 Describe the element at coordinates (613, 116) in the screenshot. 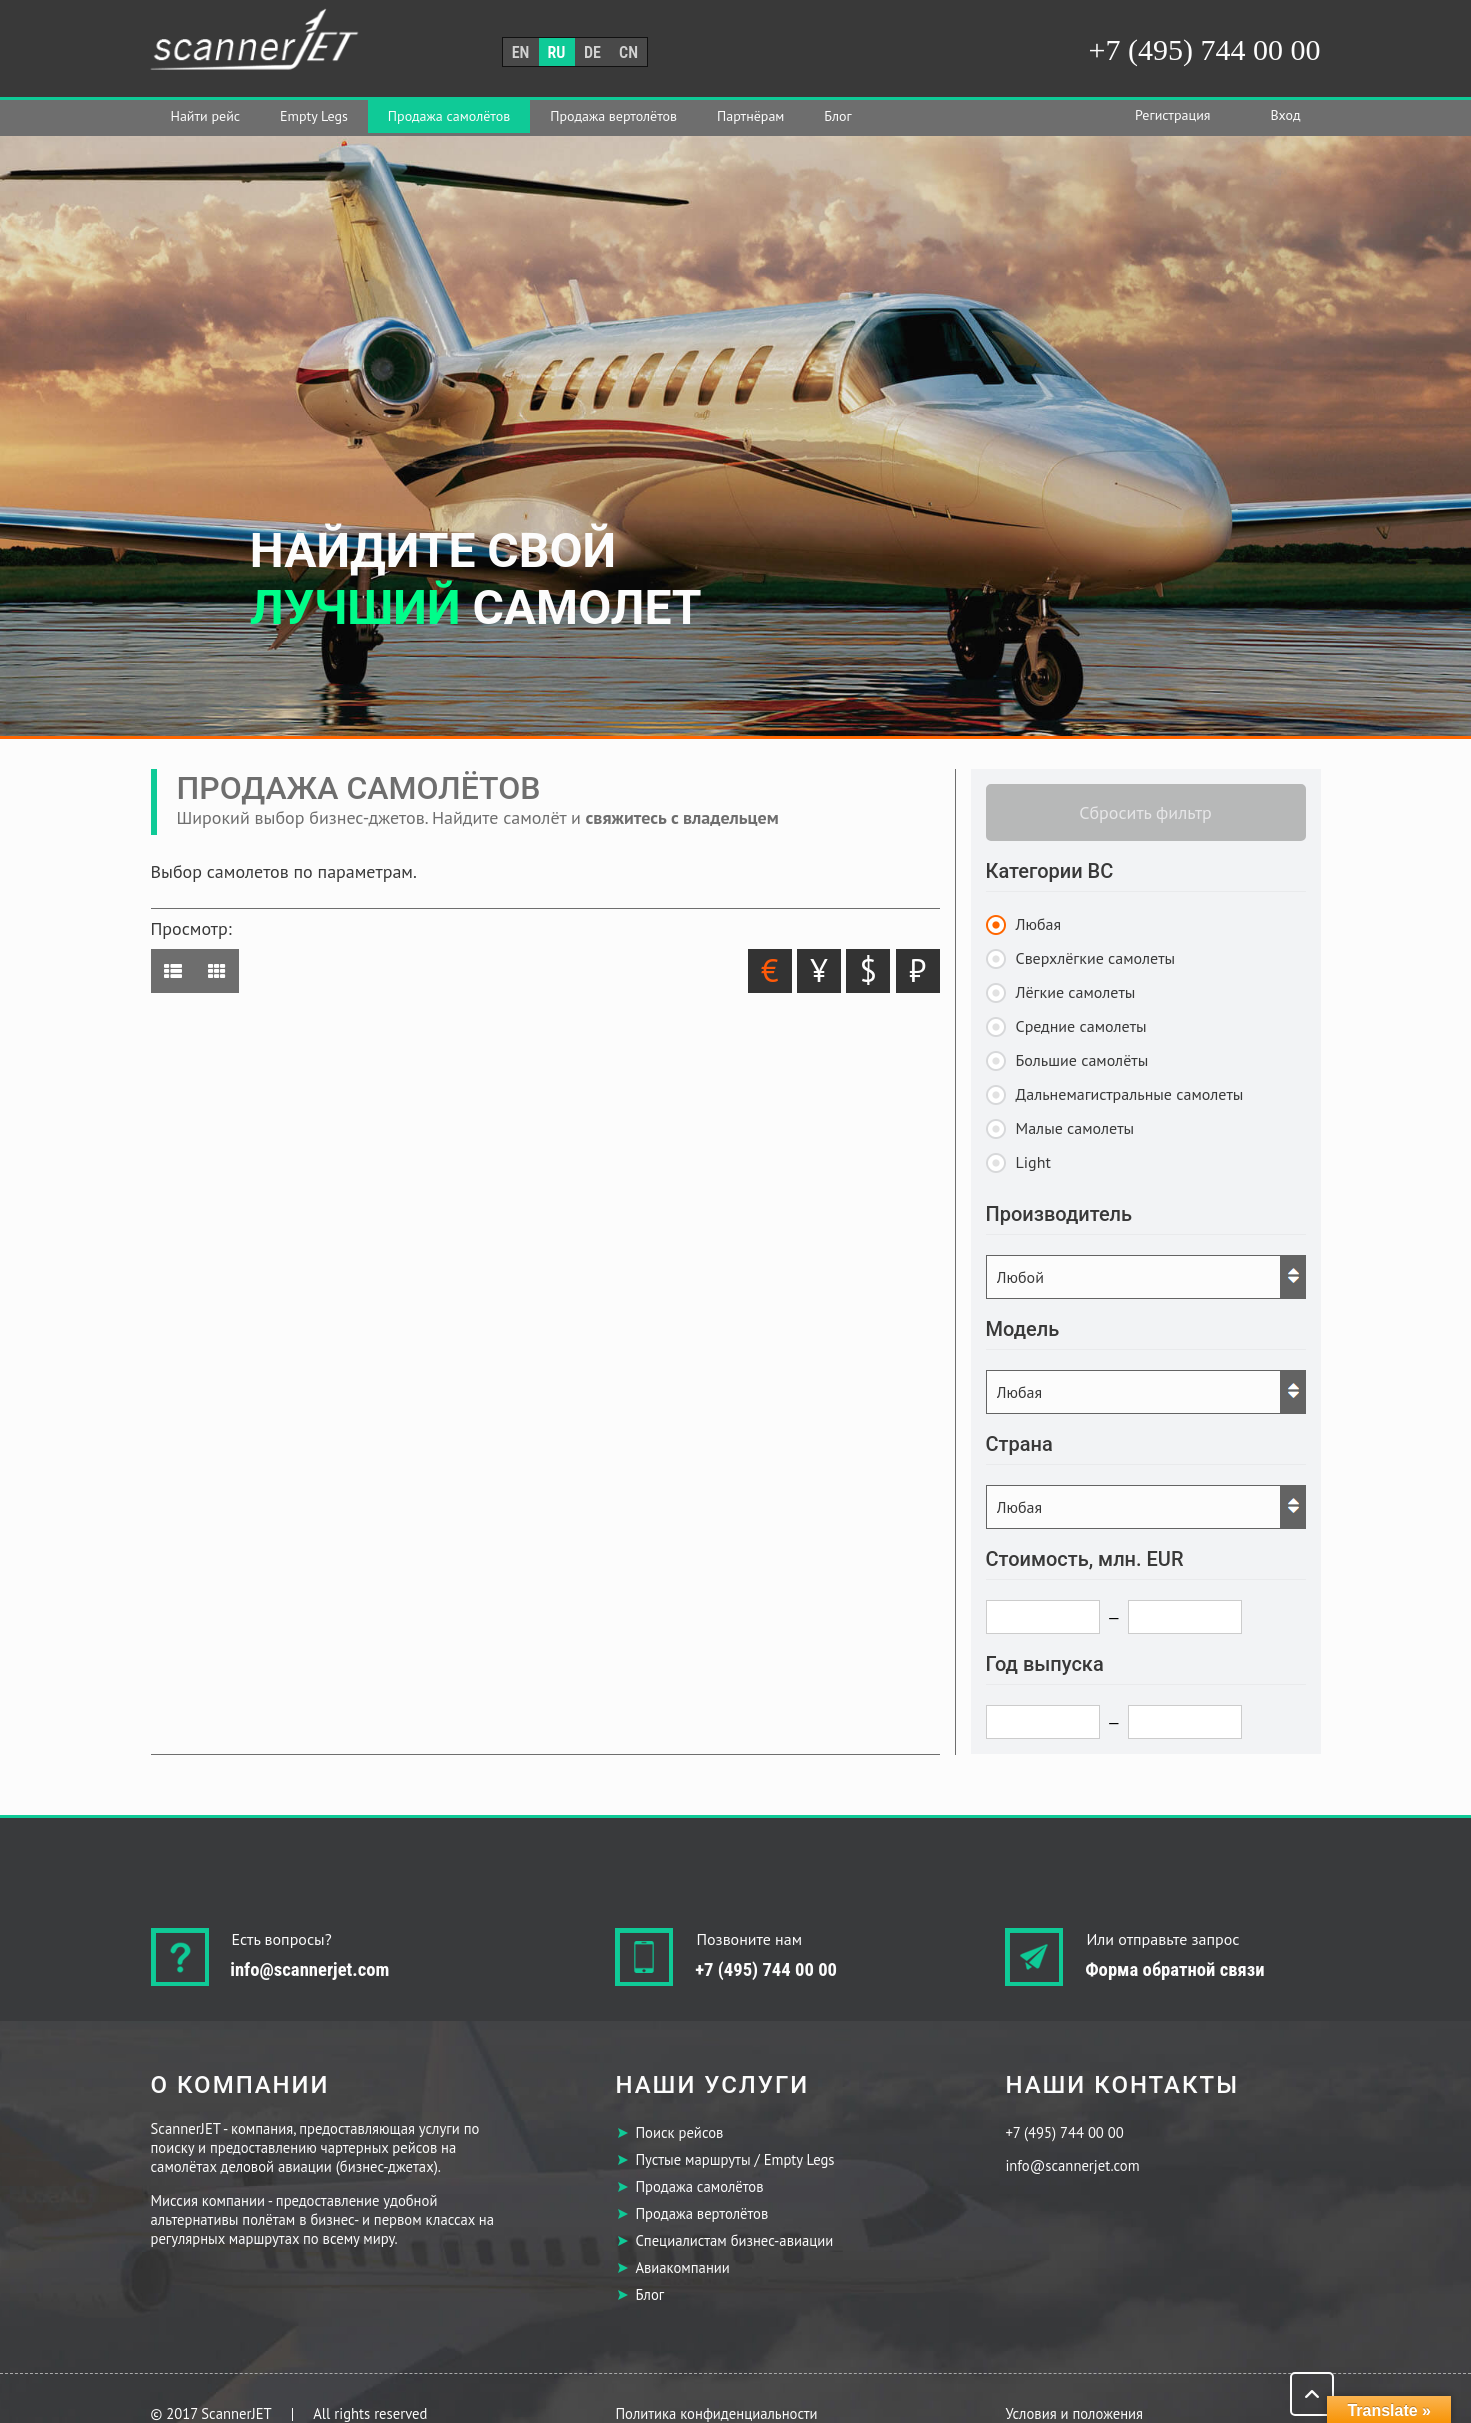

I see `Продажа вертолётов` at that location.